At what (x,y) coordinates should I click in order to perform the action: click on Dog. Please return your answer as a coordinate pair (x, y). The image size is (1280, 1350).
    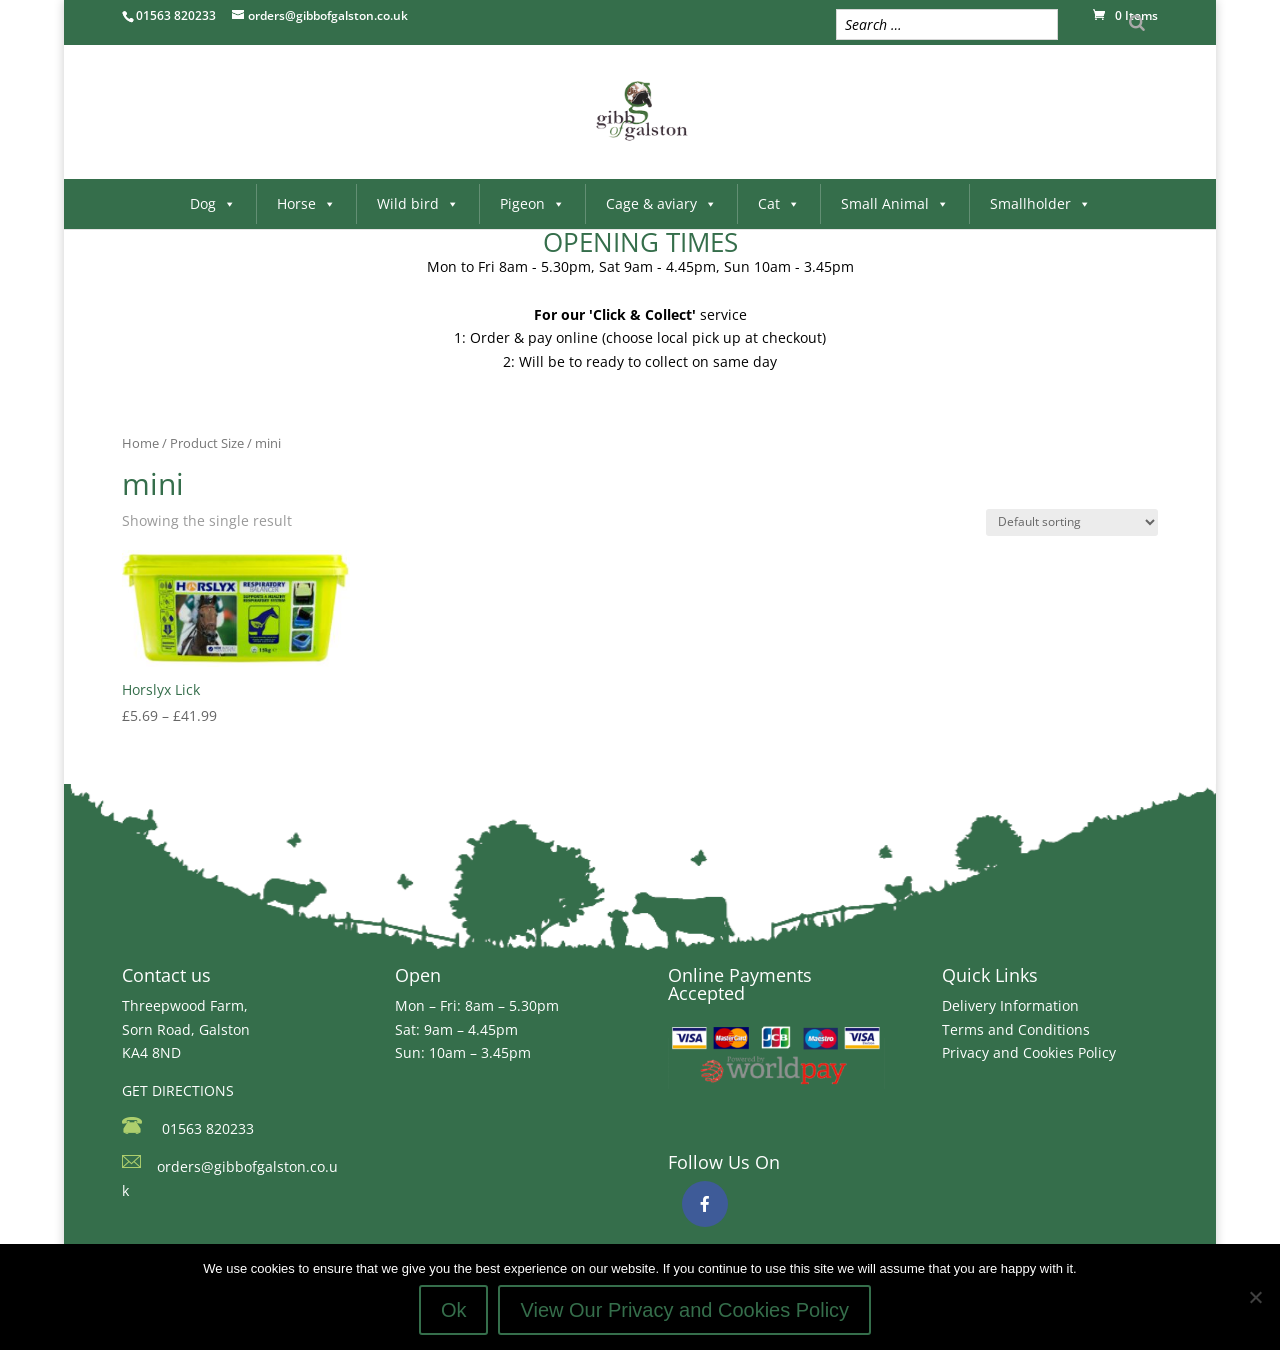
    Looking at the image, I should click on (213, 203).